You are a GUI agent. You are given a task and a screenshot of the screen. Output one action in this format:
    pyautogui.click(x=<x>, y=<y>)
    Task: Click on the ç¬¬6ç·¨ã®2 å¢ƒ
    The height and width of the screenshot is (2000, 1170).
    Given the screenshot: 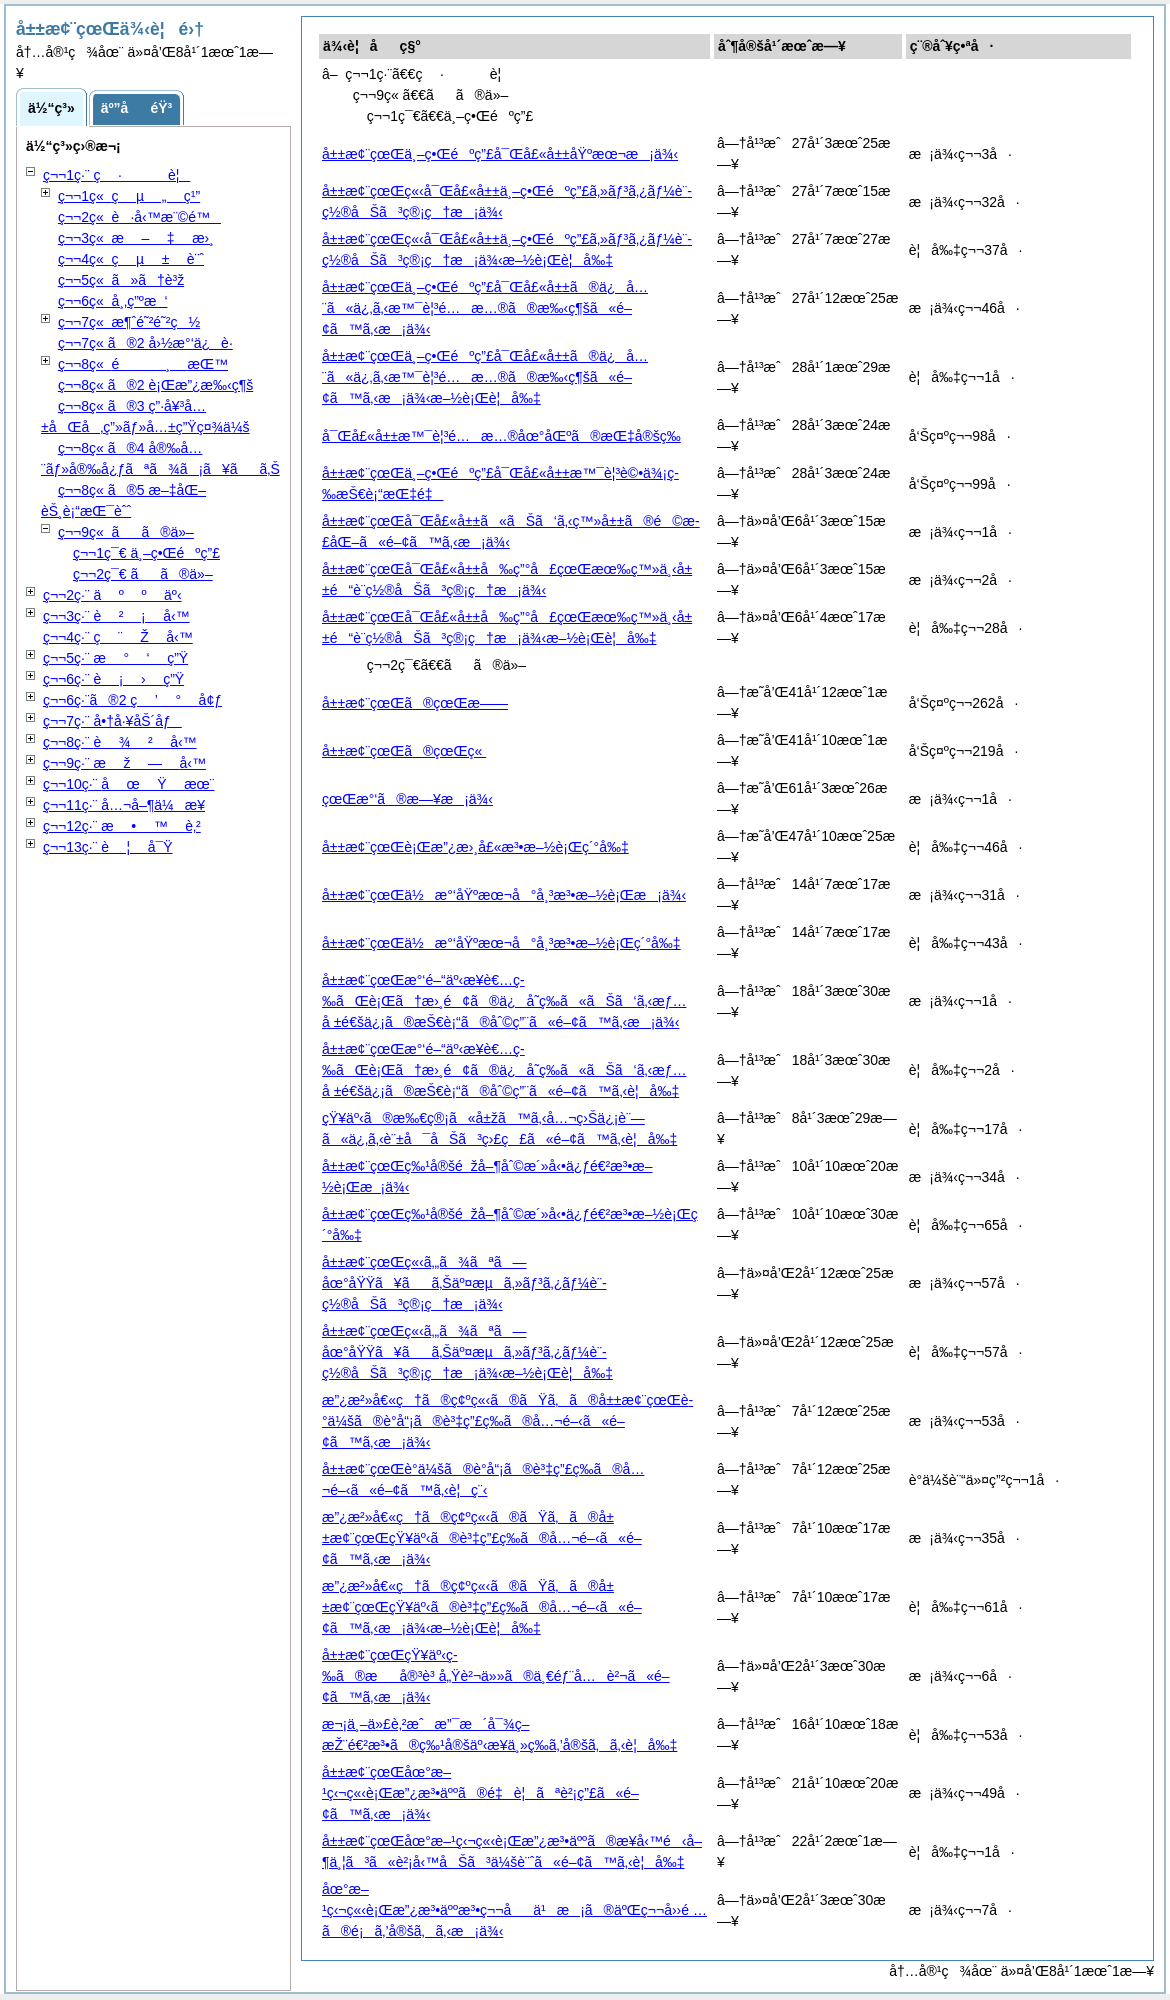 What is the action you would take?
    pyautogui.click(x=132, y=700)
    